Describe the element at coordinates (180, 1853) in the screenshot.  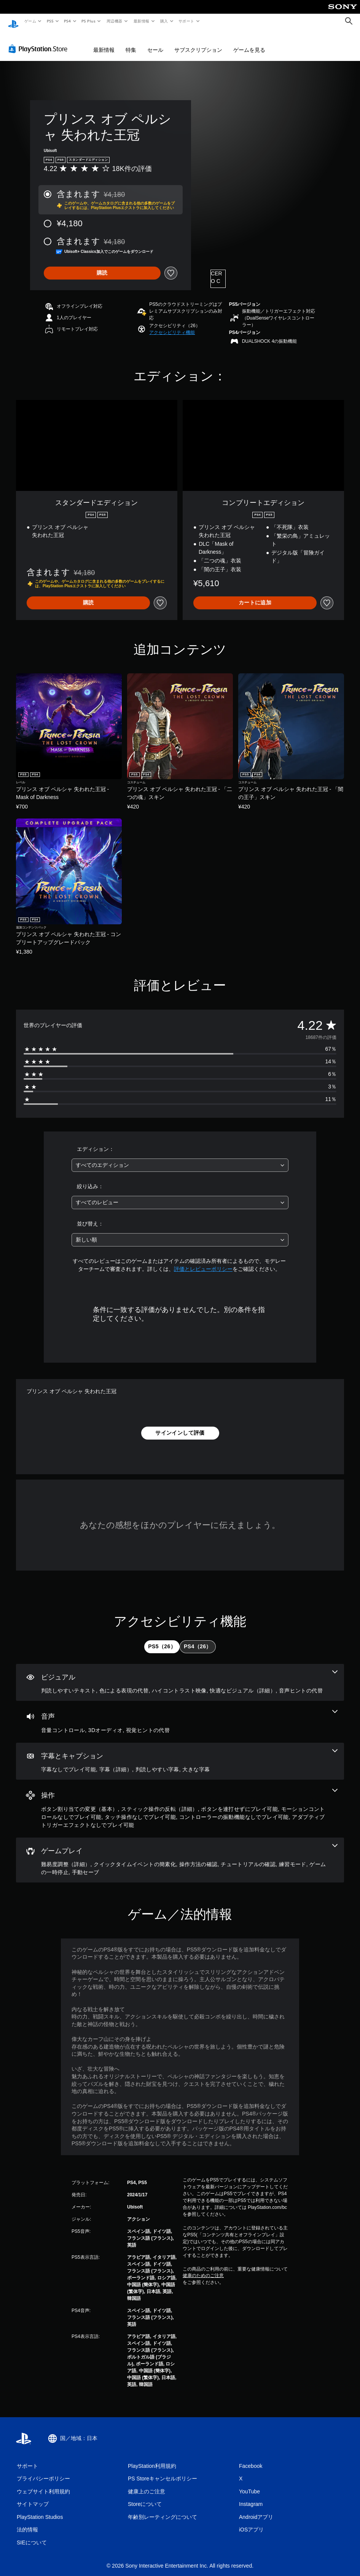
I see `[ゲームプレイ、7個の機能]` at that location.